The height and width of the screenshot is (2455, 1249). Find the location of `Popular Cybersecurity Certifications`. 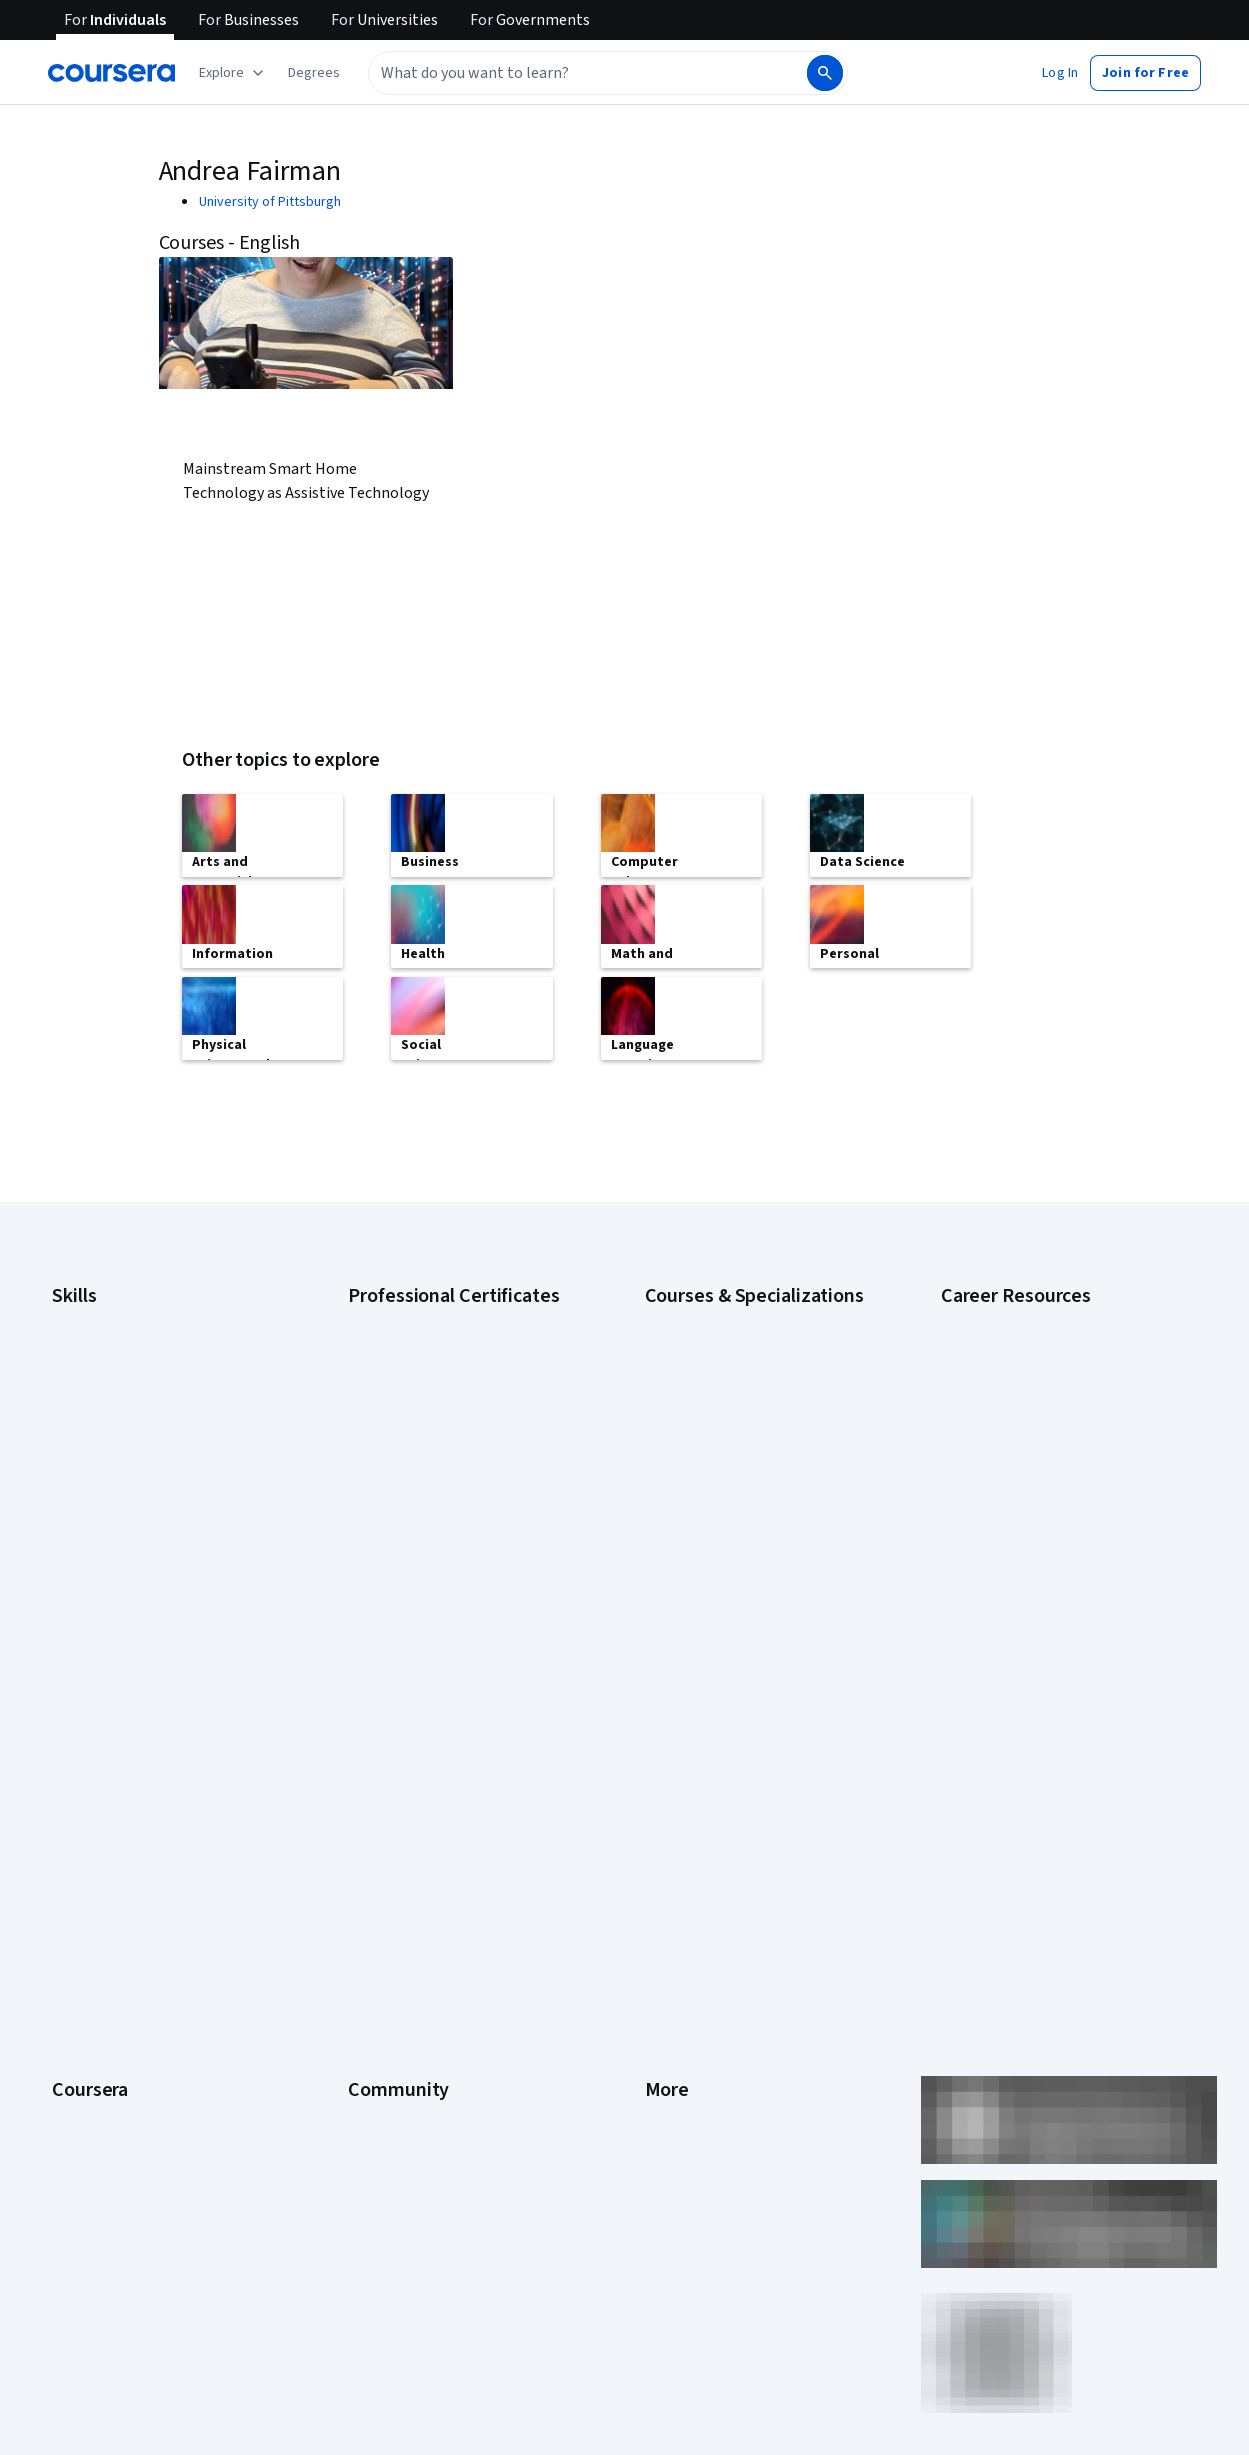

Popular Cybersecurity Certifications is located at coordinates (1050, 1576).